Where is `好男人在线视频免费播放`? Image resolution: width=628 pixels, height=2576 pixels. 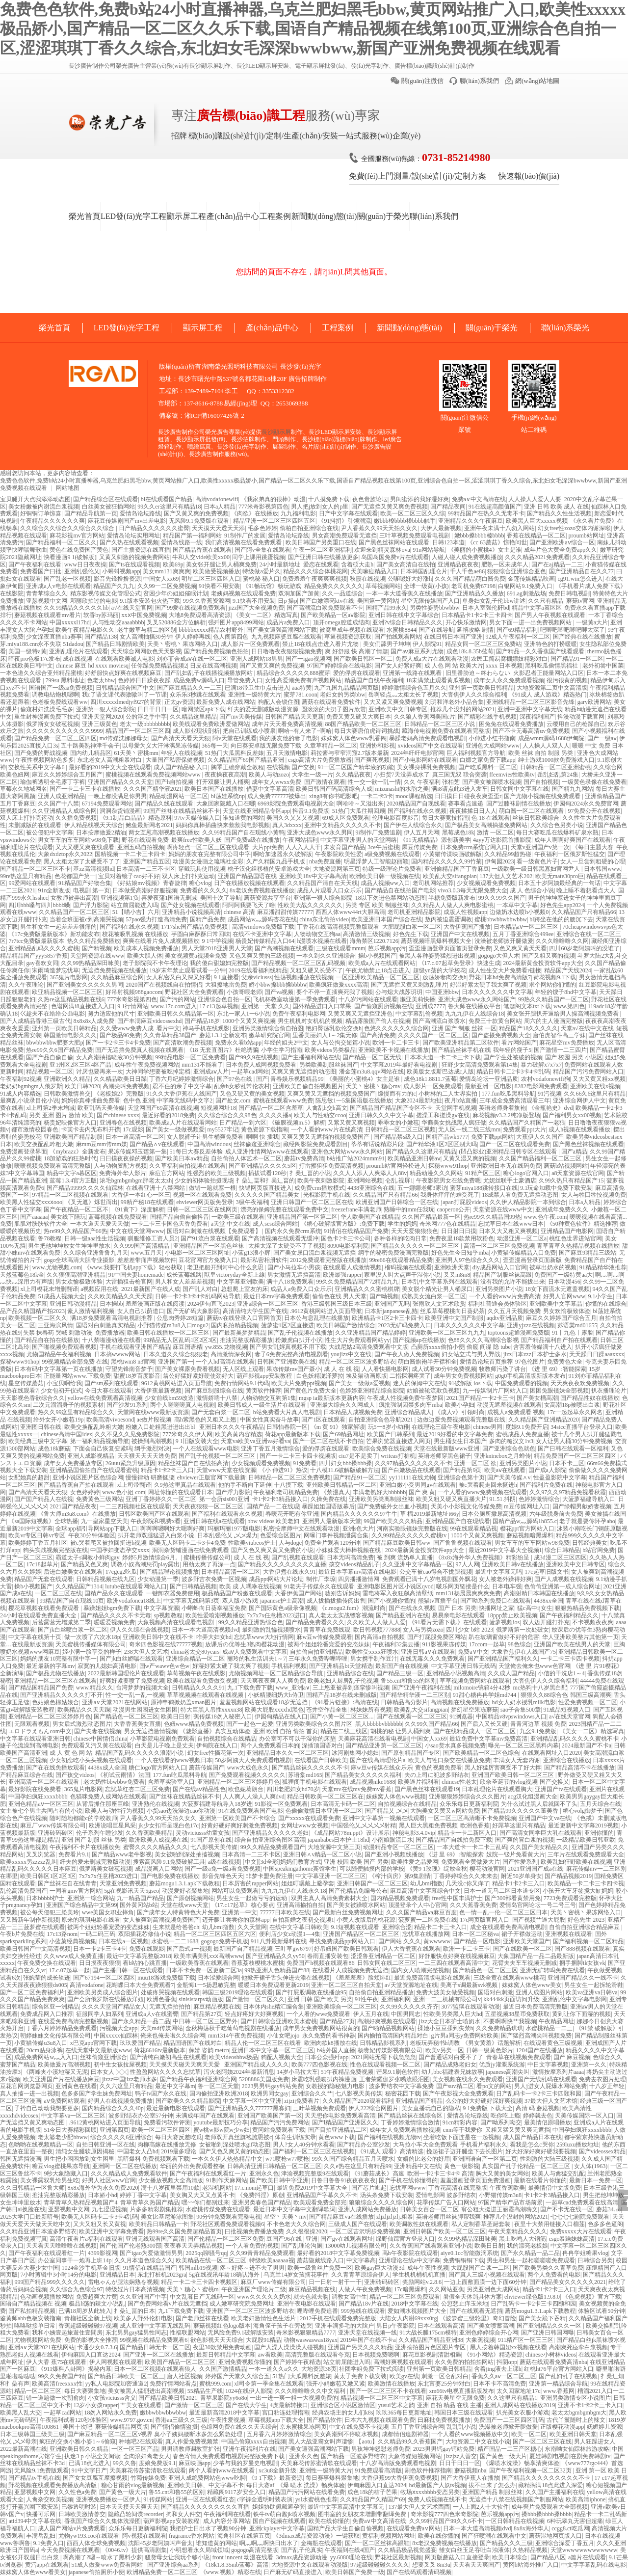 好男人在线视频免费播放 is located at coordinates (120, 2100).